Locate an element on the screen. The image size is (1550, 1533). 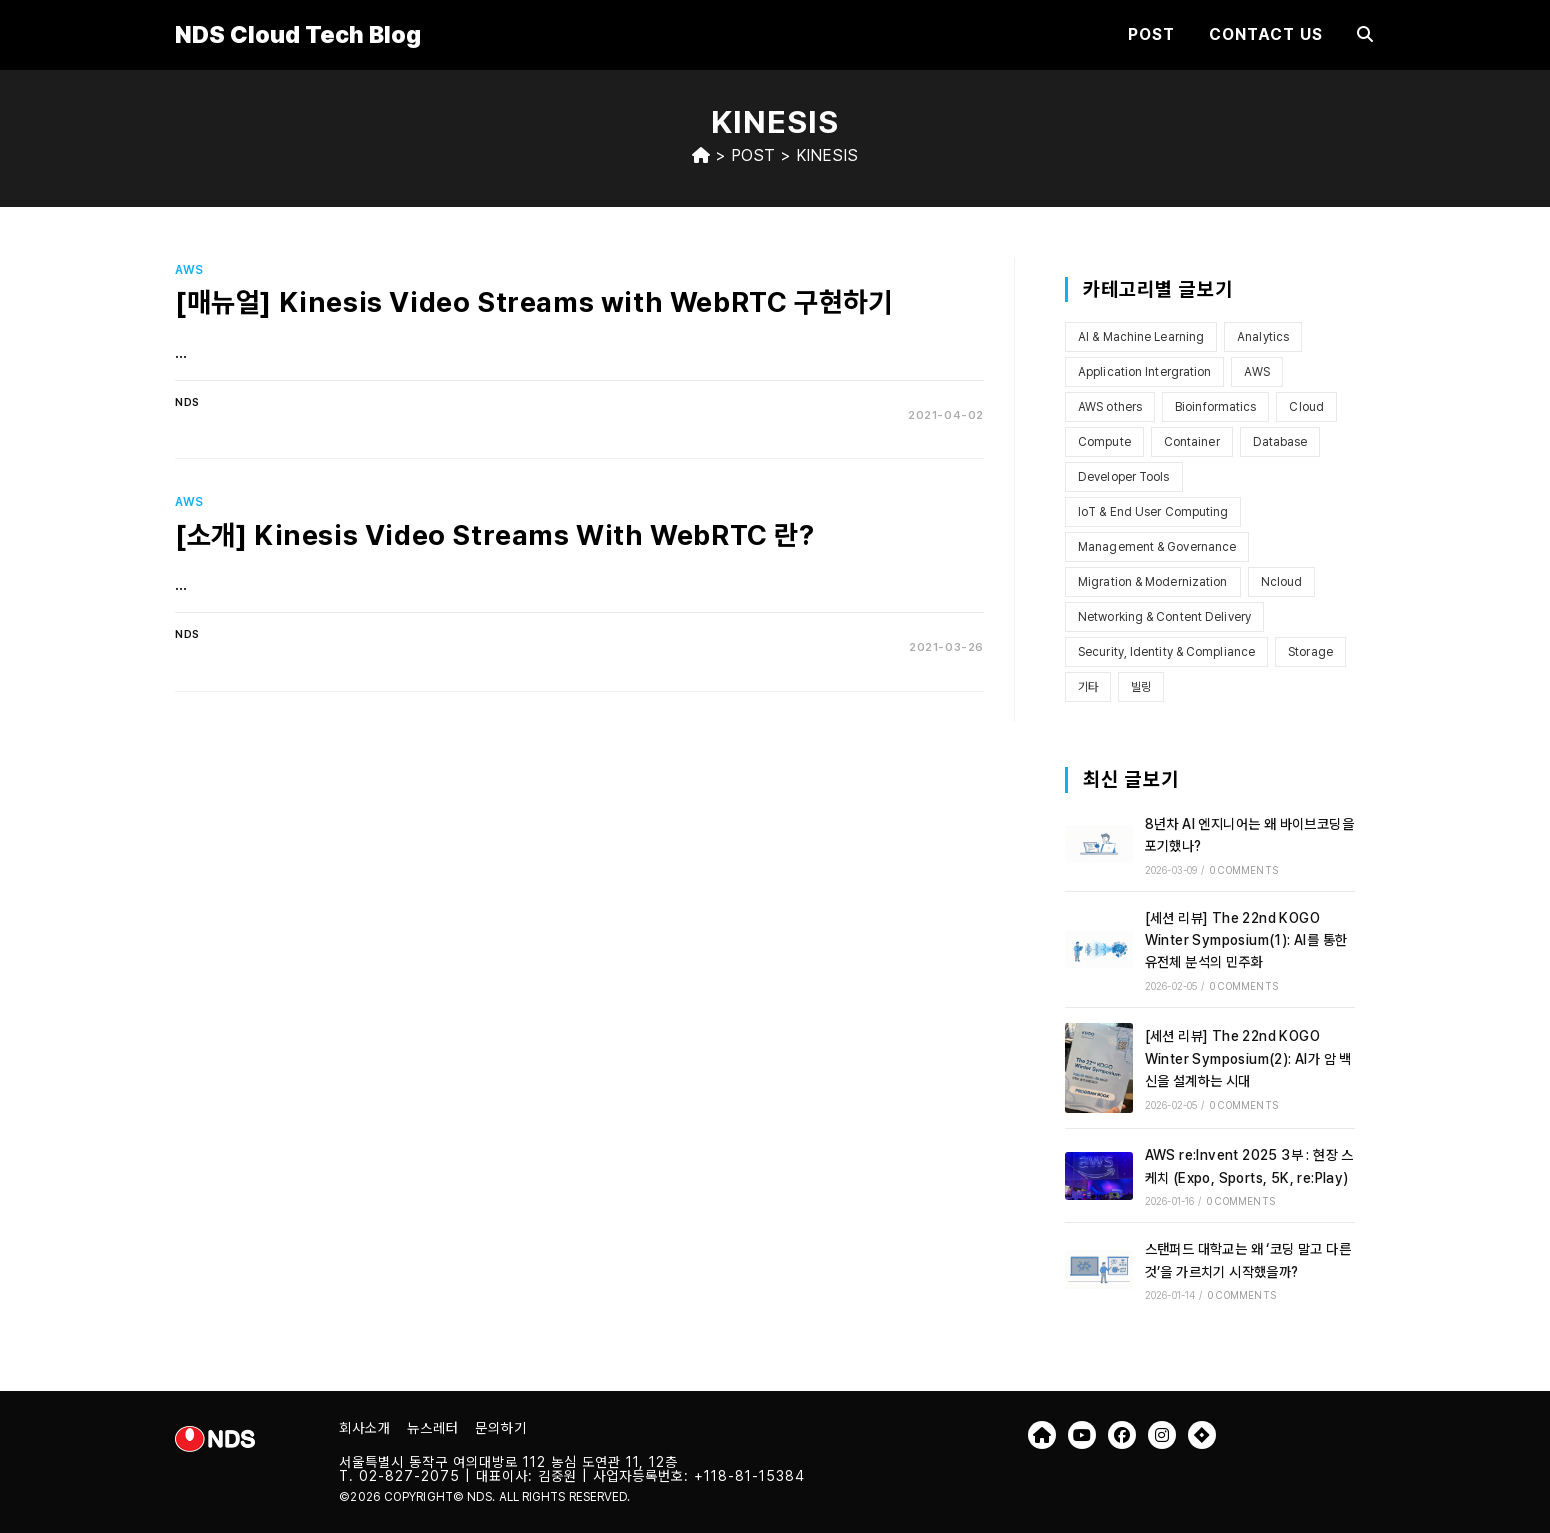
[세션 리뷰] The 22nd KOGO Winter Symposium(1): AI를 통한 유전체 분석의 민주화 is located at coordinates (1246, 940).